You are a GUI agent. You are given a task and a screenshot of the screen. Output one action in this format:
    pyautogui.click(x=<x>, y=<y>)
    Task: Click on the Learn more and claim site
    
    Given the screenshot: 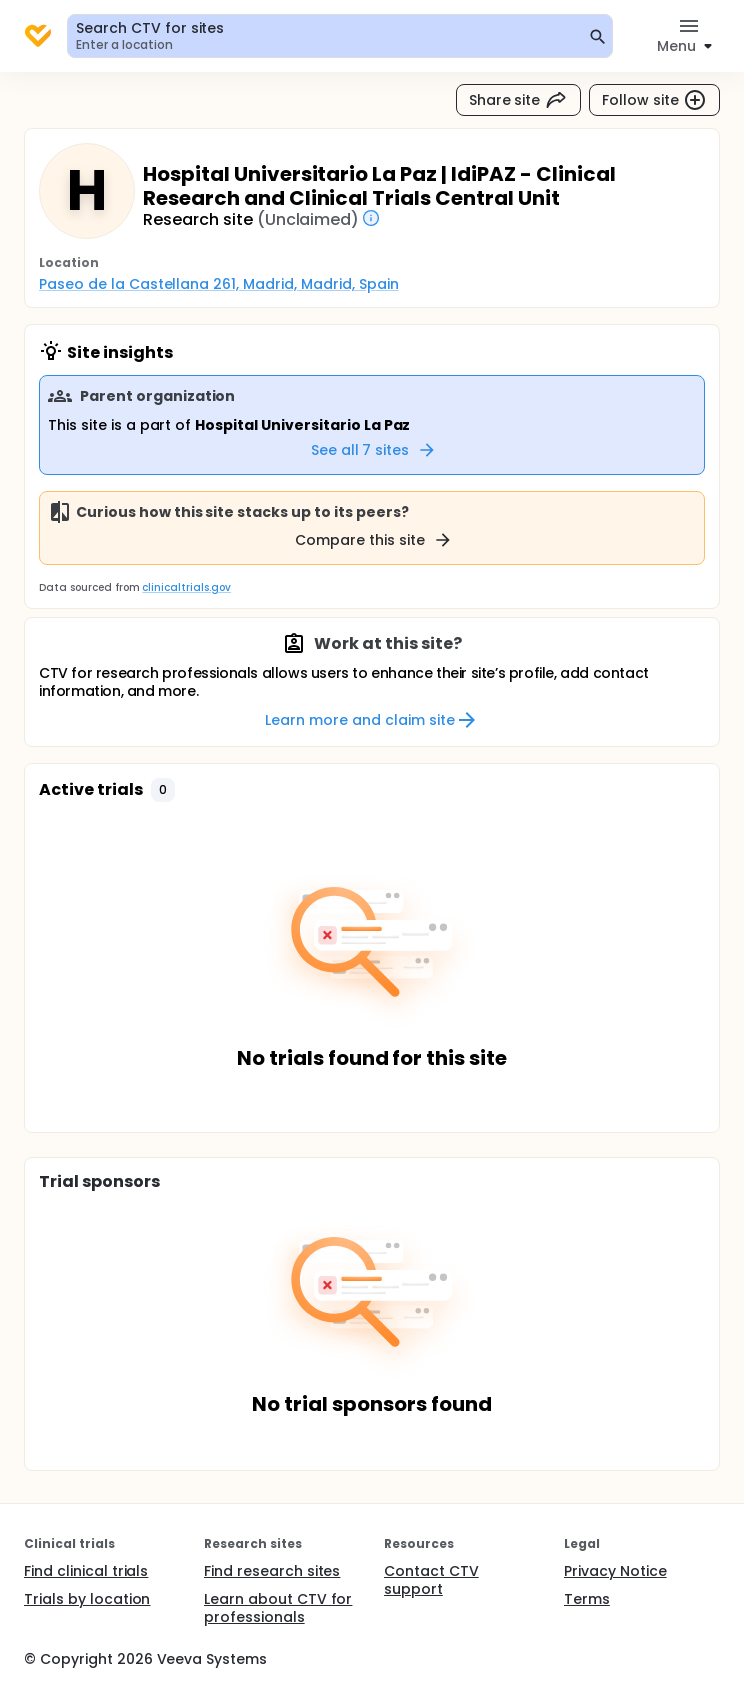 What is the action you would take?
    pyautogui.click(x=371, y=720)
    